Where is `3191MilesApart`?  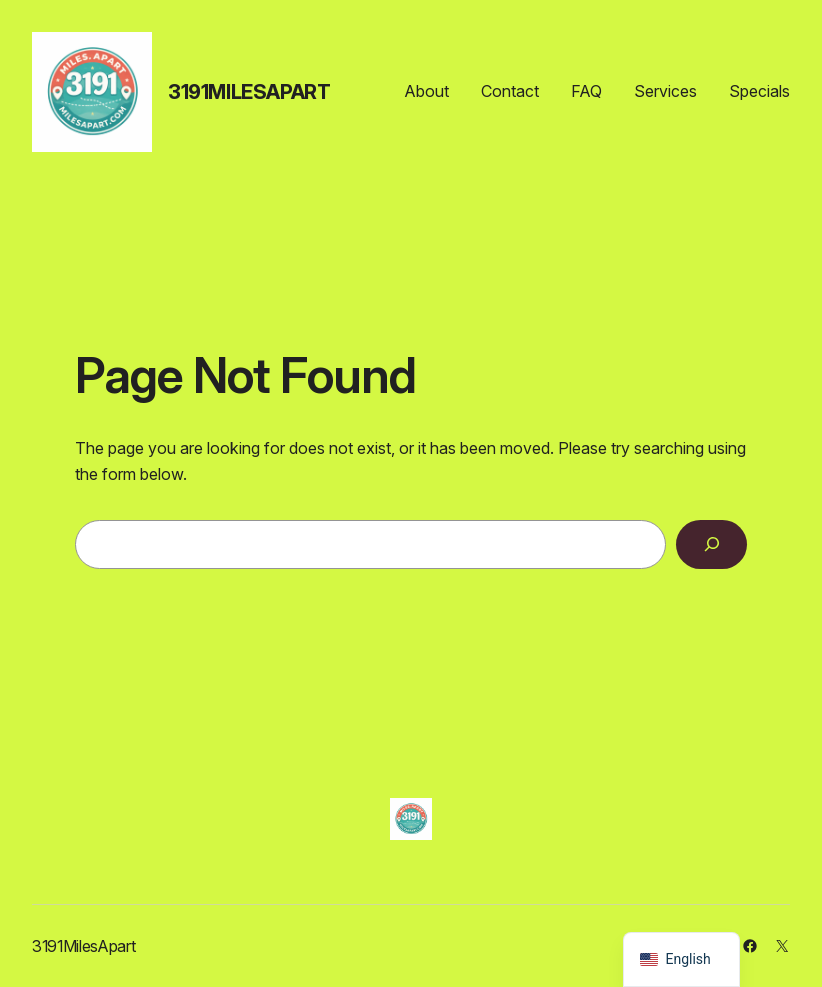
3191MilesApart is located at coordinates (249, 92).